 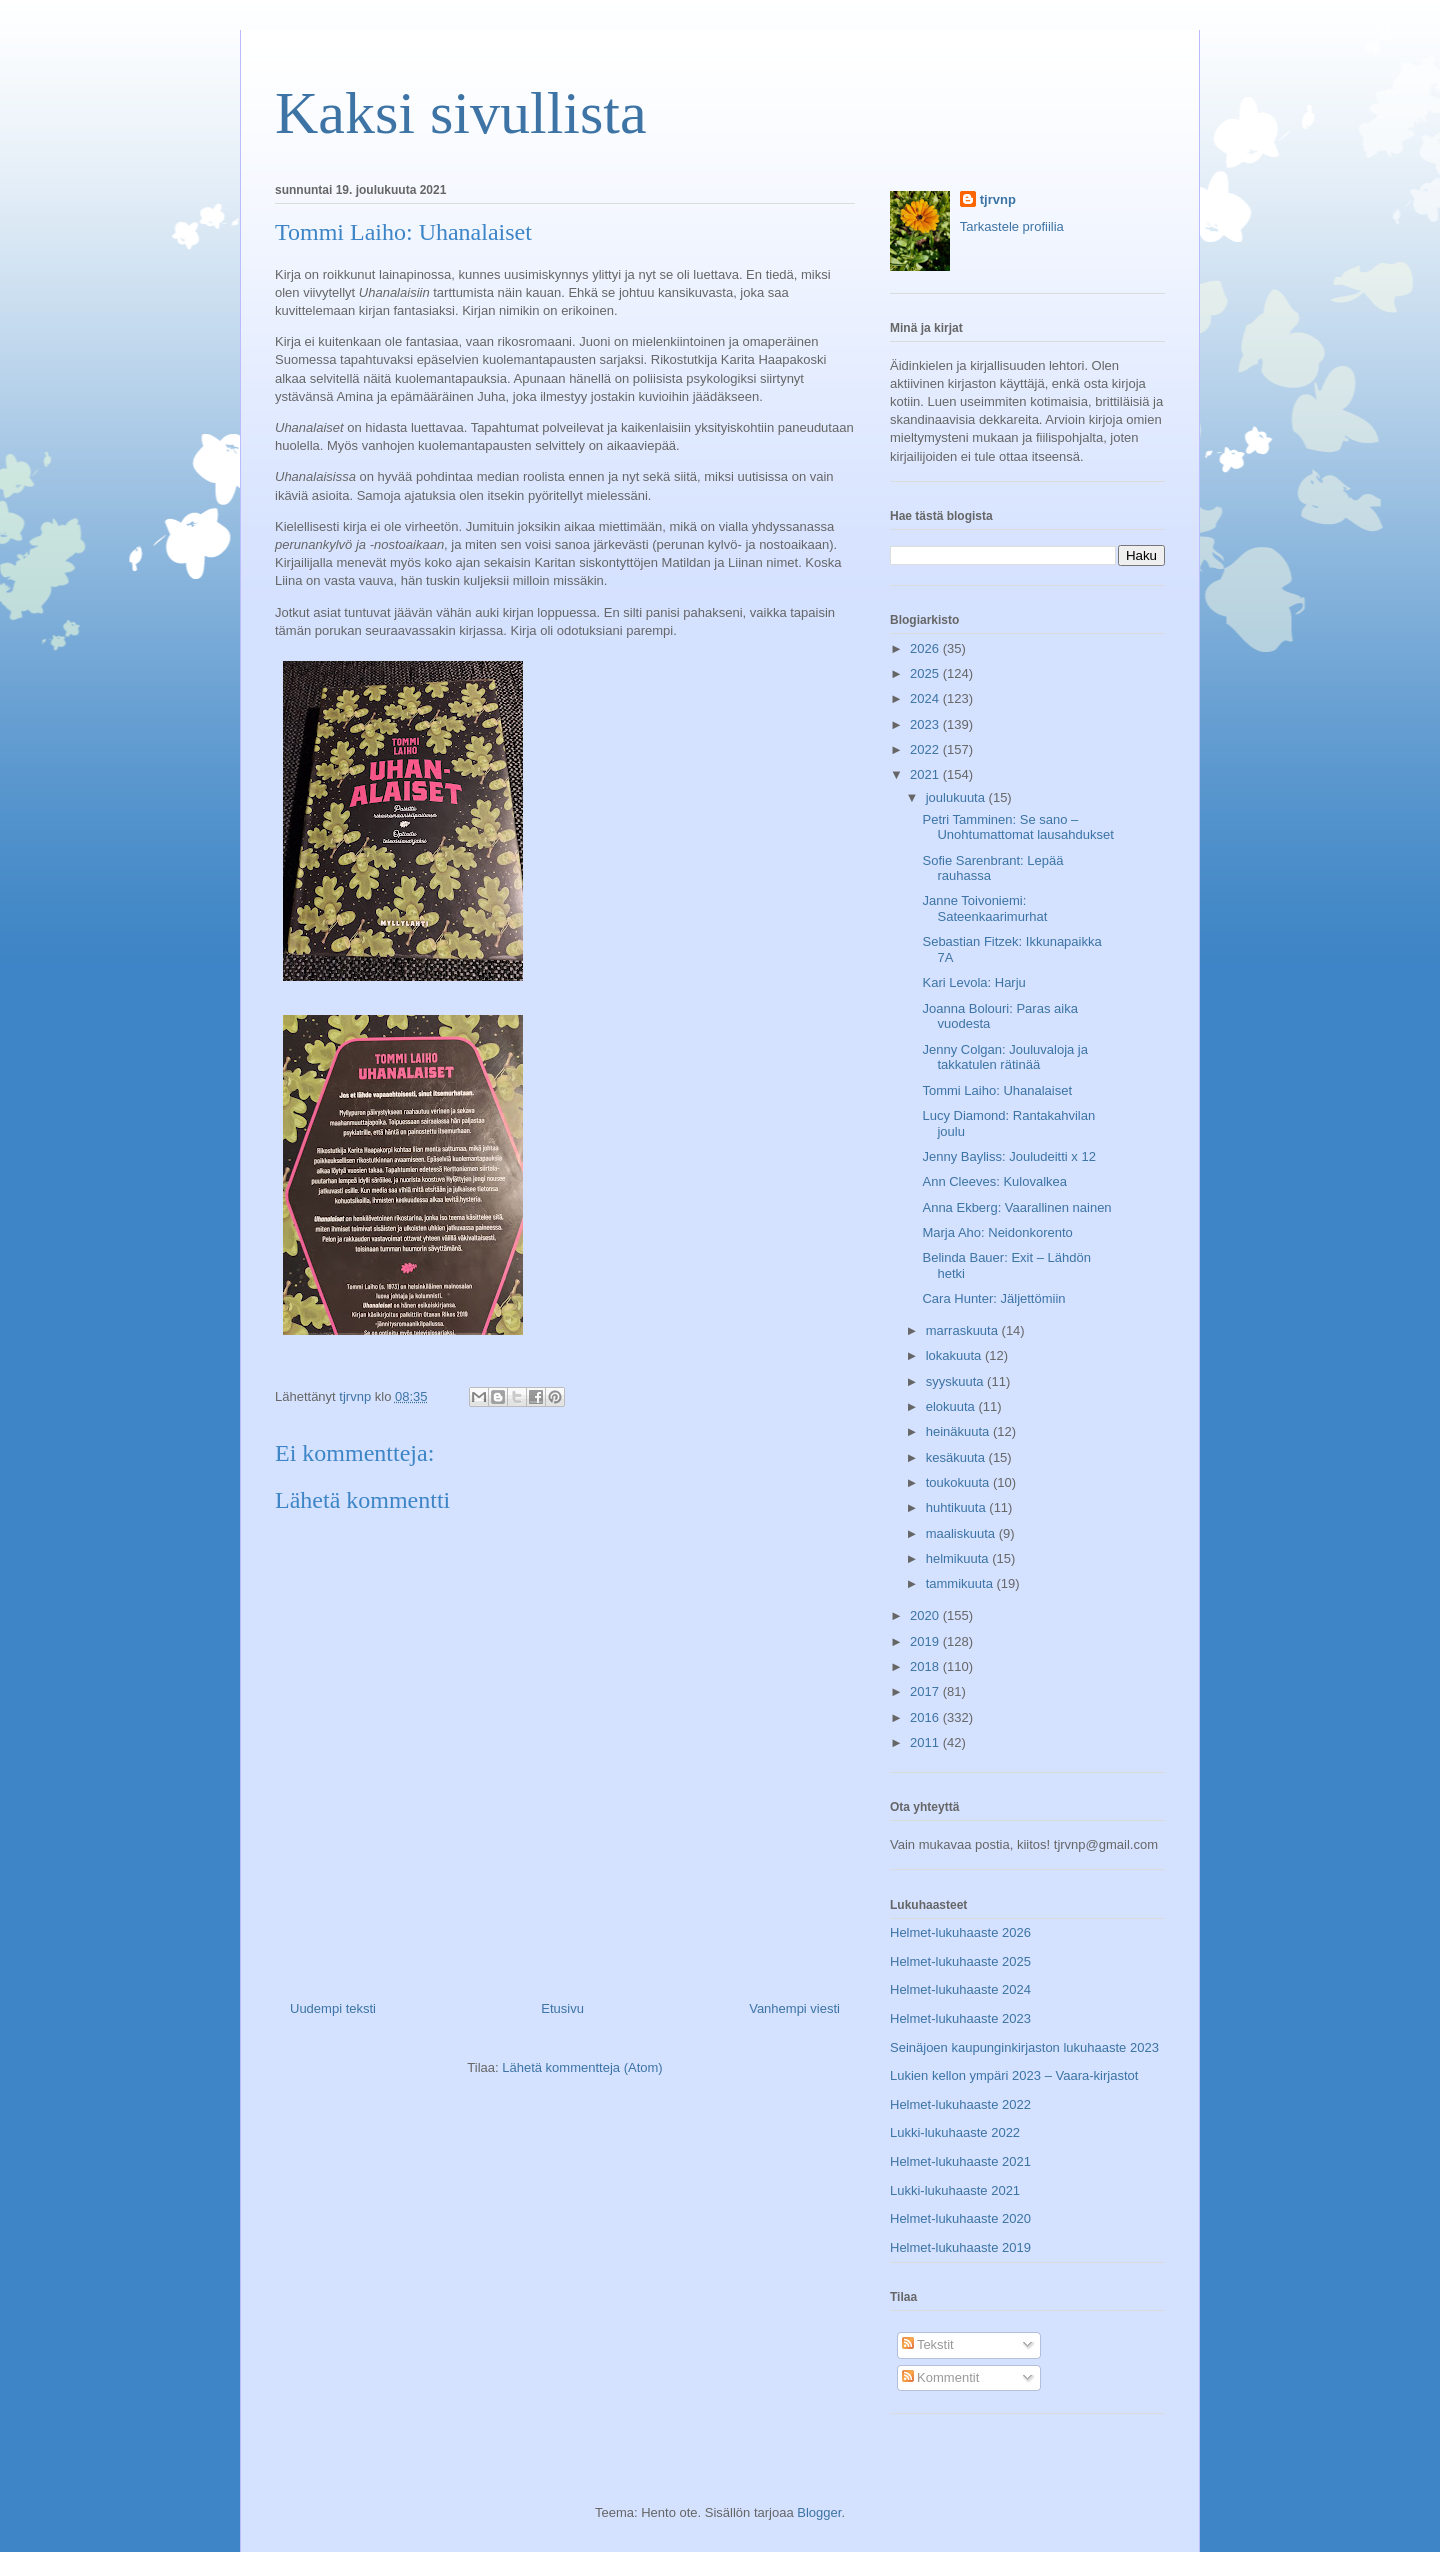 What do you see at coordinates (794, 2008) in the screenshot?
I see `Vanhempi viesti` at bounding box center [794, 2008].